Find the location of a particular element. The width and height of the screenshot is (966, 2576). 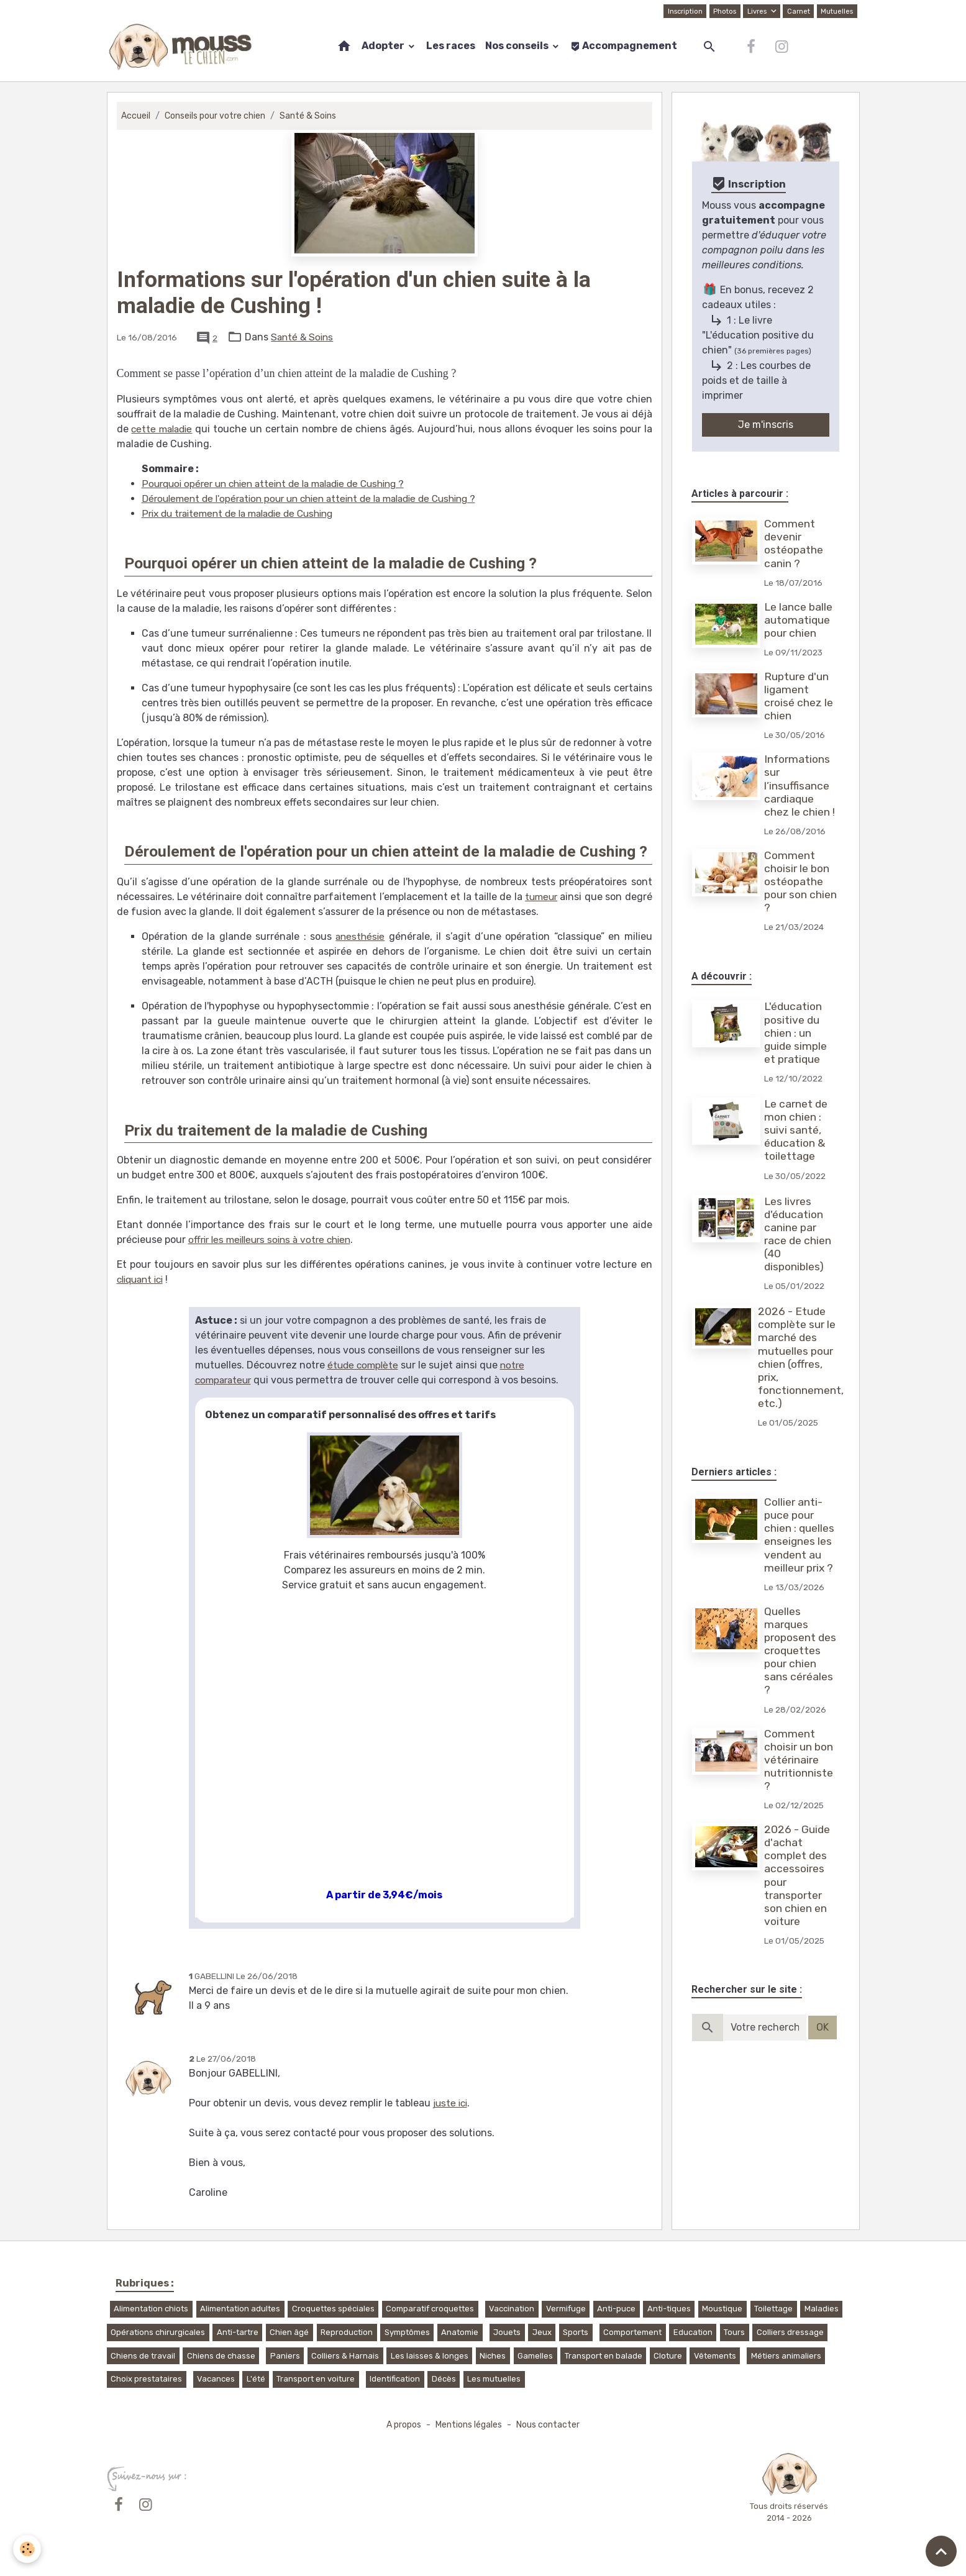

Les races is located at coordinates (450, 46).